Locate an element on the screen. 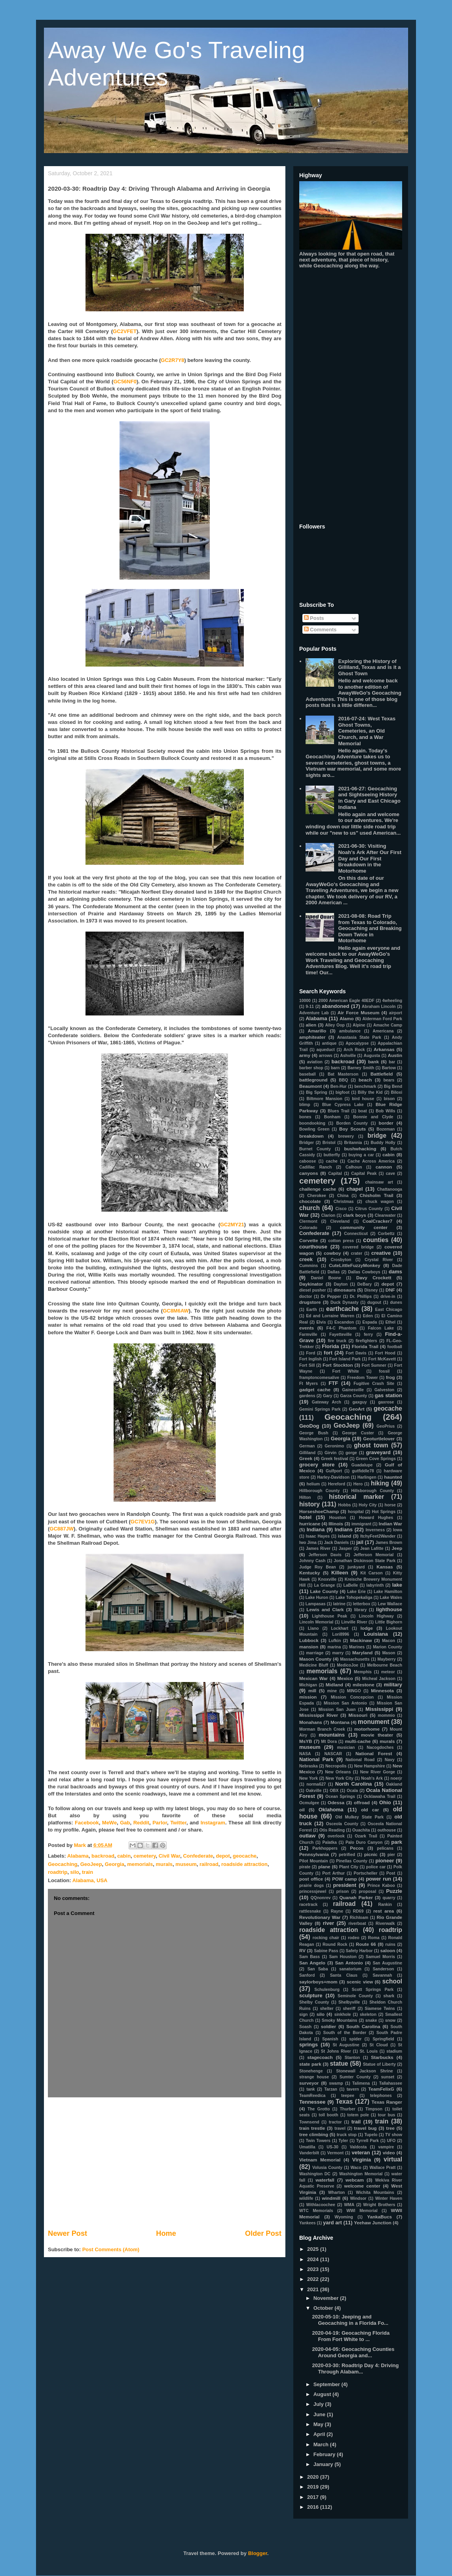 The width and height of the screenshot is (452, 2576). Bob Wills is located at coordinates (385, 1111).